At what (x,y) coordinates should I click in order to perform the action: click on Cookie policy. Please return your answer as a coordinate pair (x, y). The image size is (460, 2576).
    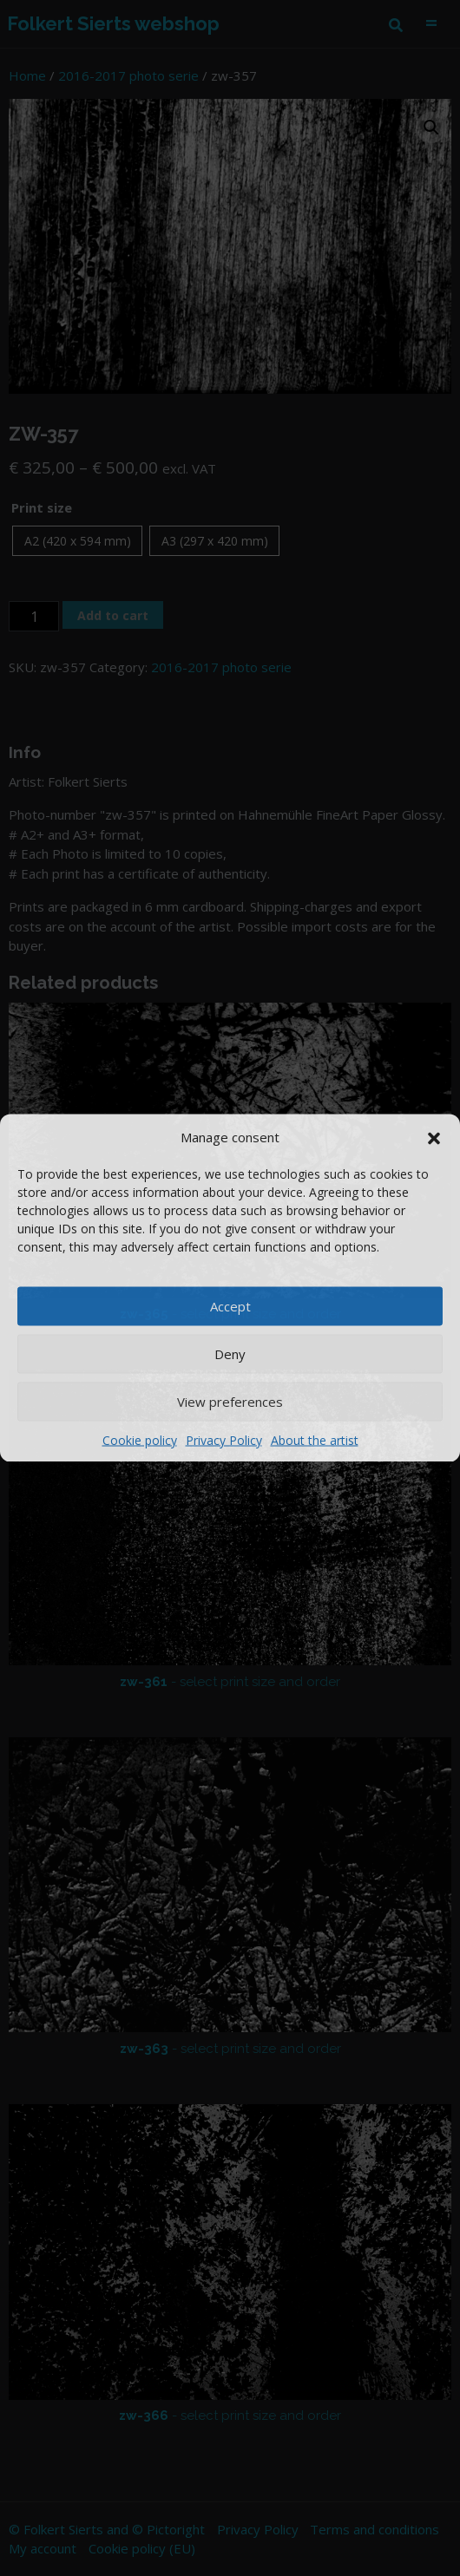
    Looking at the image, I should click on (139, 1439).